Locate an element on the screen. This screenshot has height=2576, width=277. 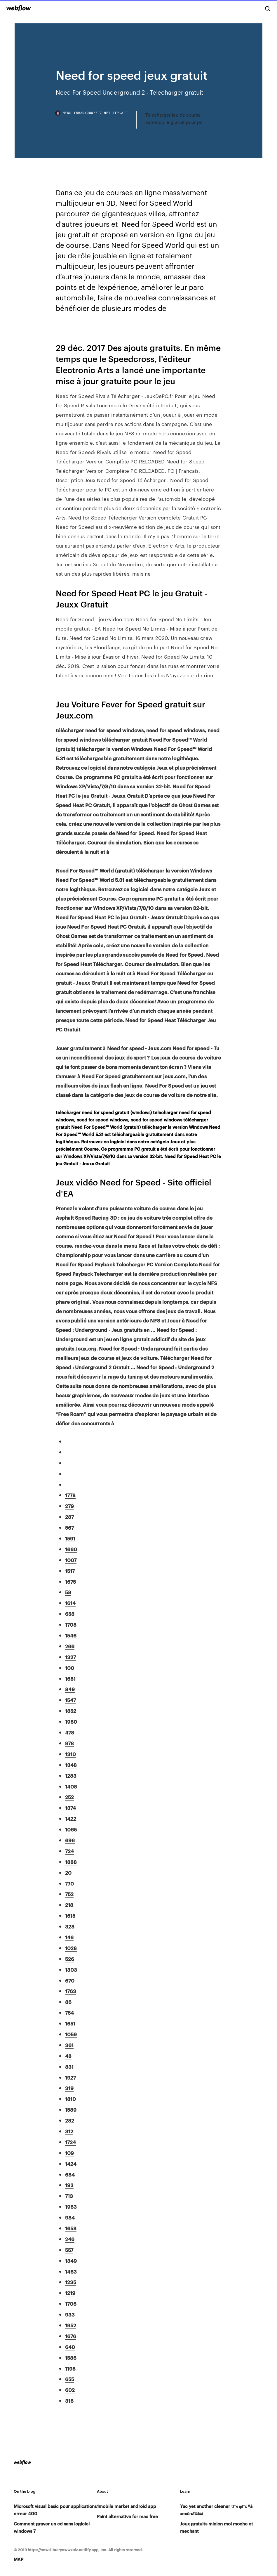
20 is located at coordinates (68, 1872).